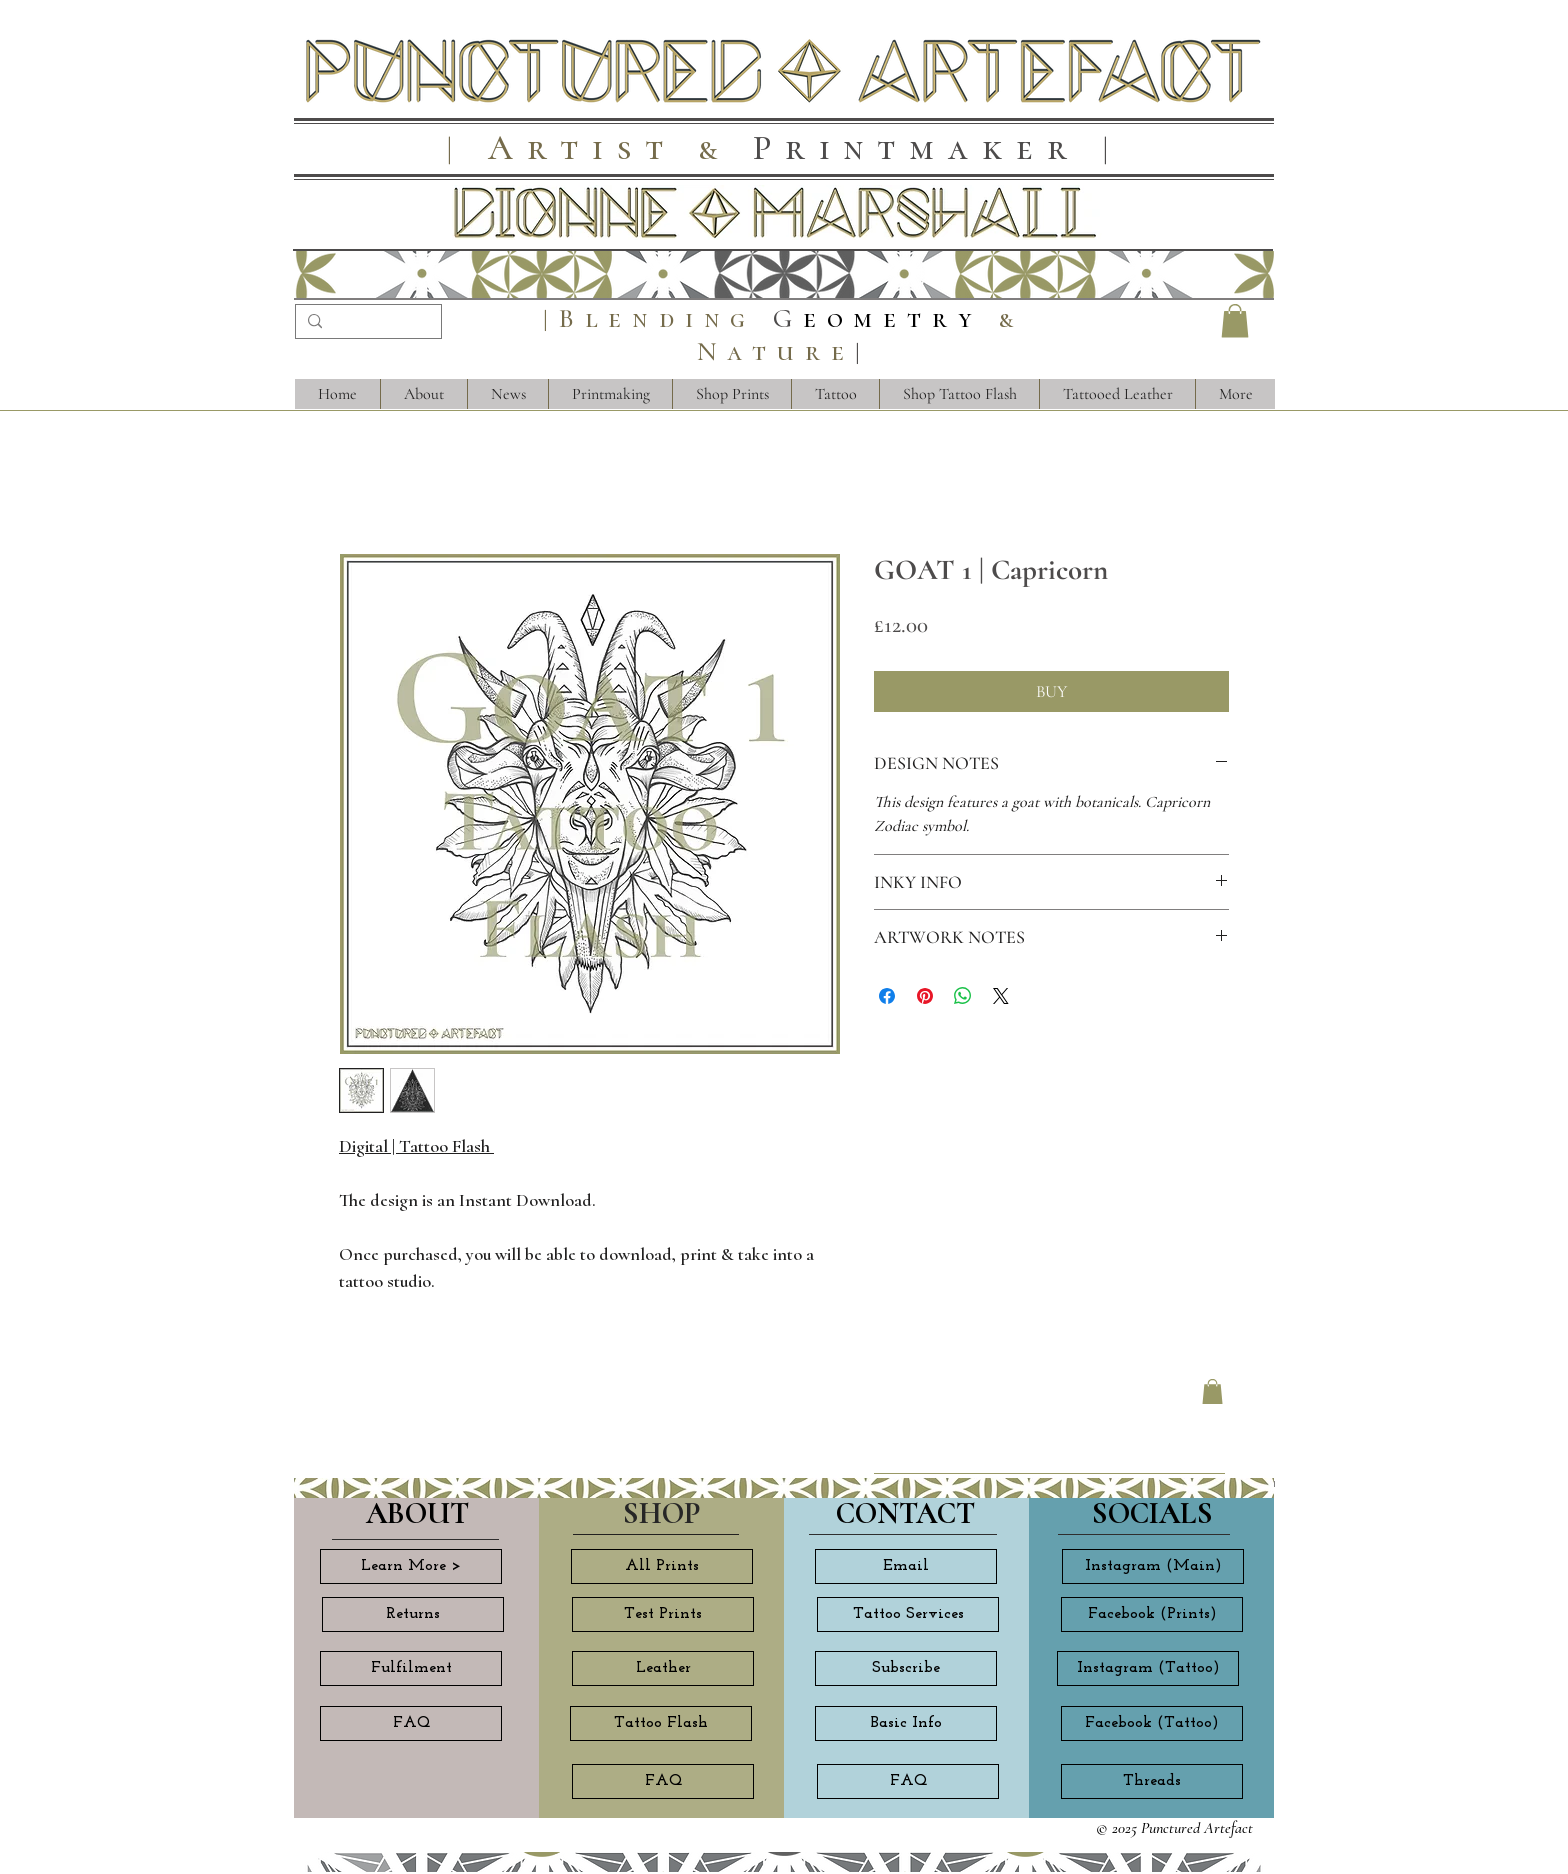 Image resolution: width=1568 pixels, height=1874 pixels. I want to click on [Tattoo Services], so click(908, 1614).